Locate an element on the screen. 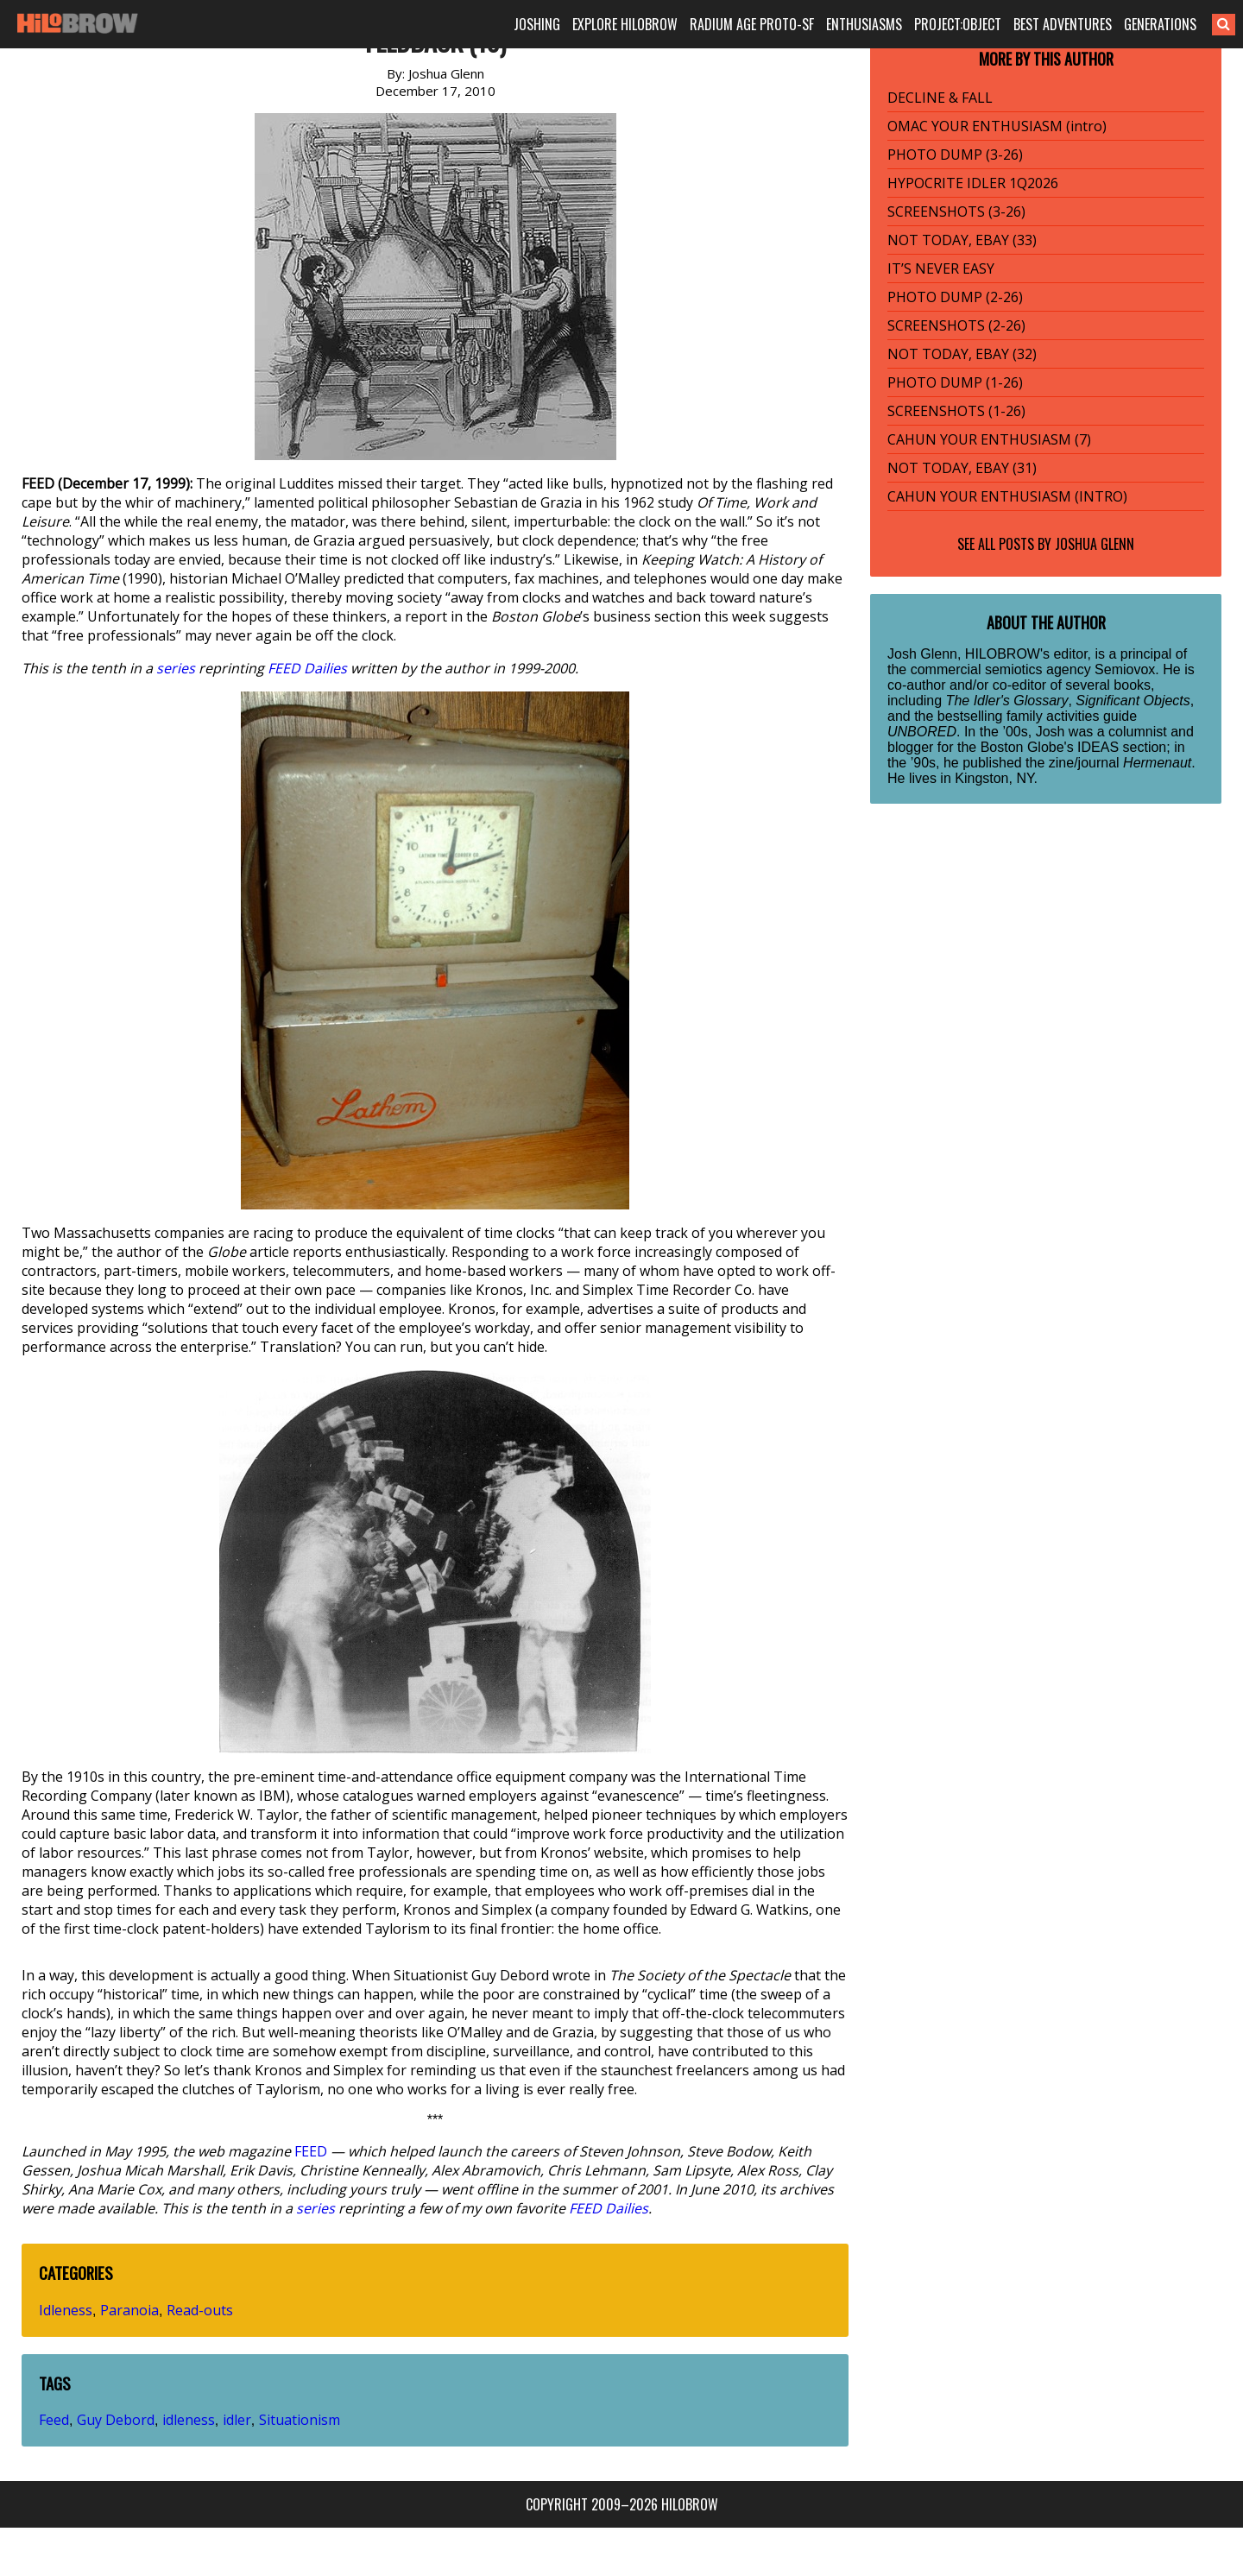  Idleness is located at coordinates (65, 2310).